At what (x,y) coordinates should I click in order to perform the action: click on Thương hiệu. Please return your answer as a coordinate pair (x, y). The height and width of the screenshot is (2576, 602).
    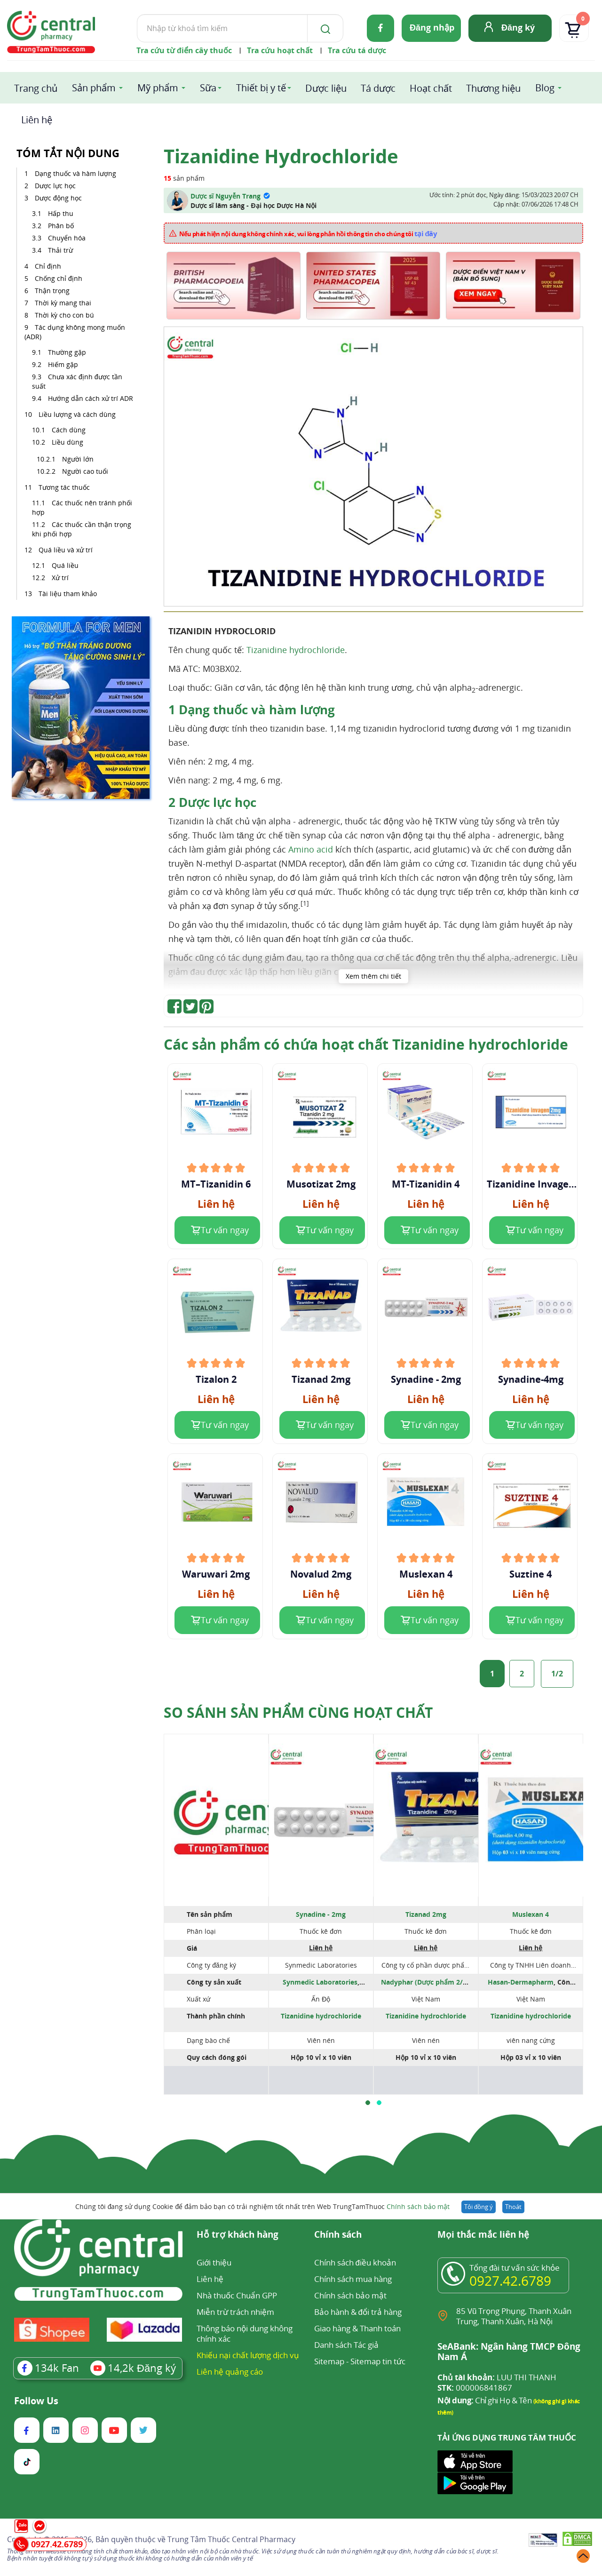
    Looking at the image, I should click on (493, 88).